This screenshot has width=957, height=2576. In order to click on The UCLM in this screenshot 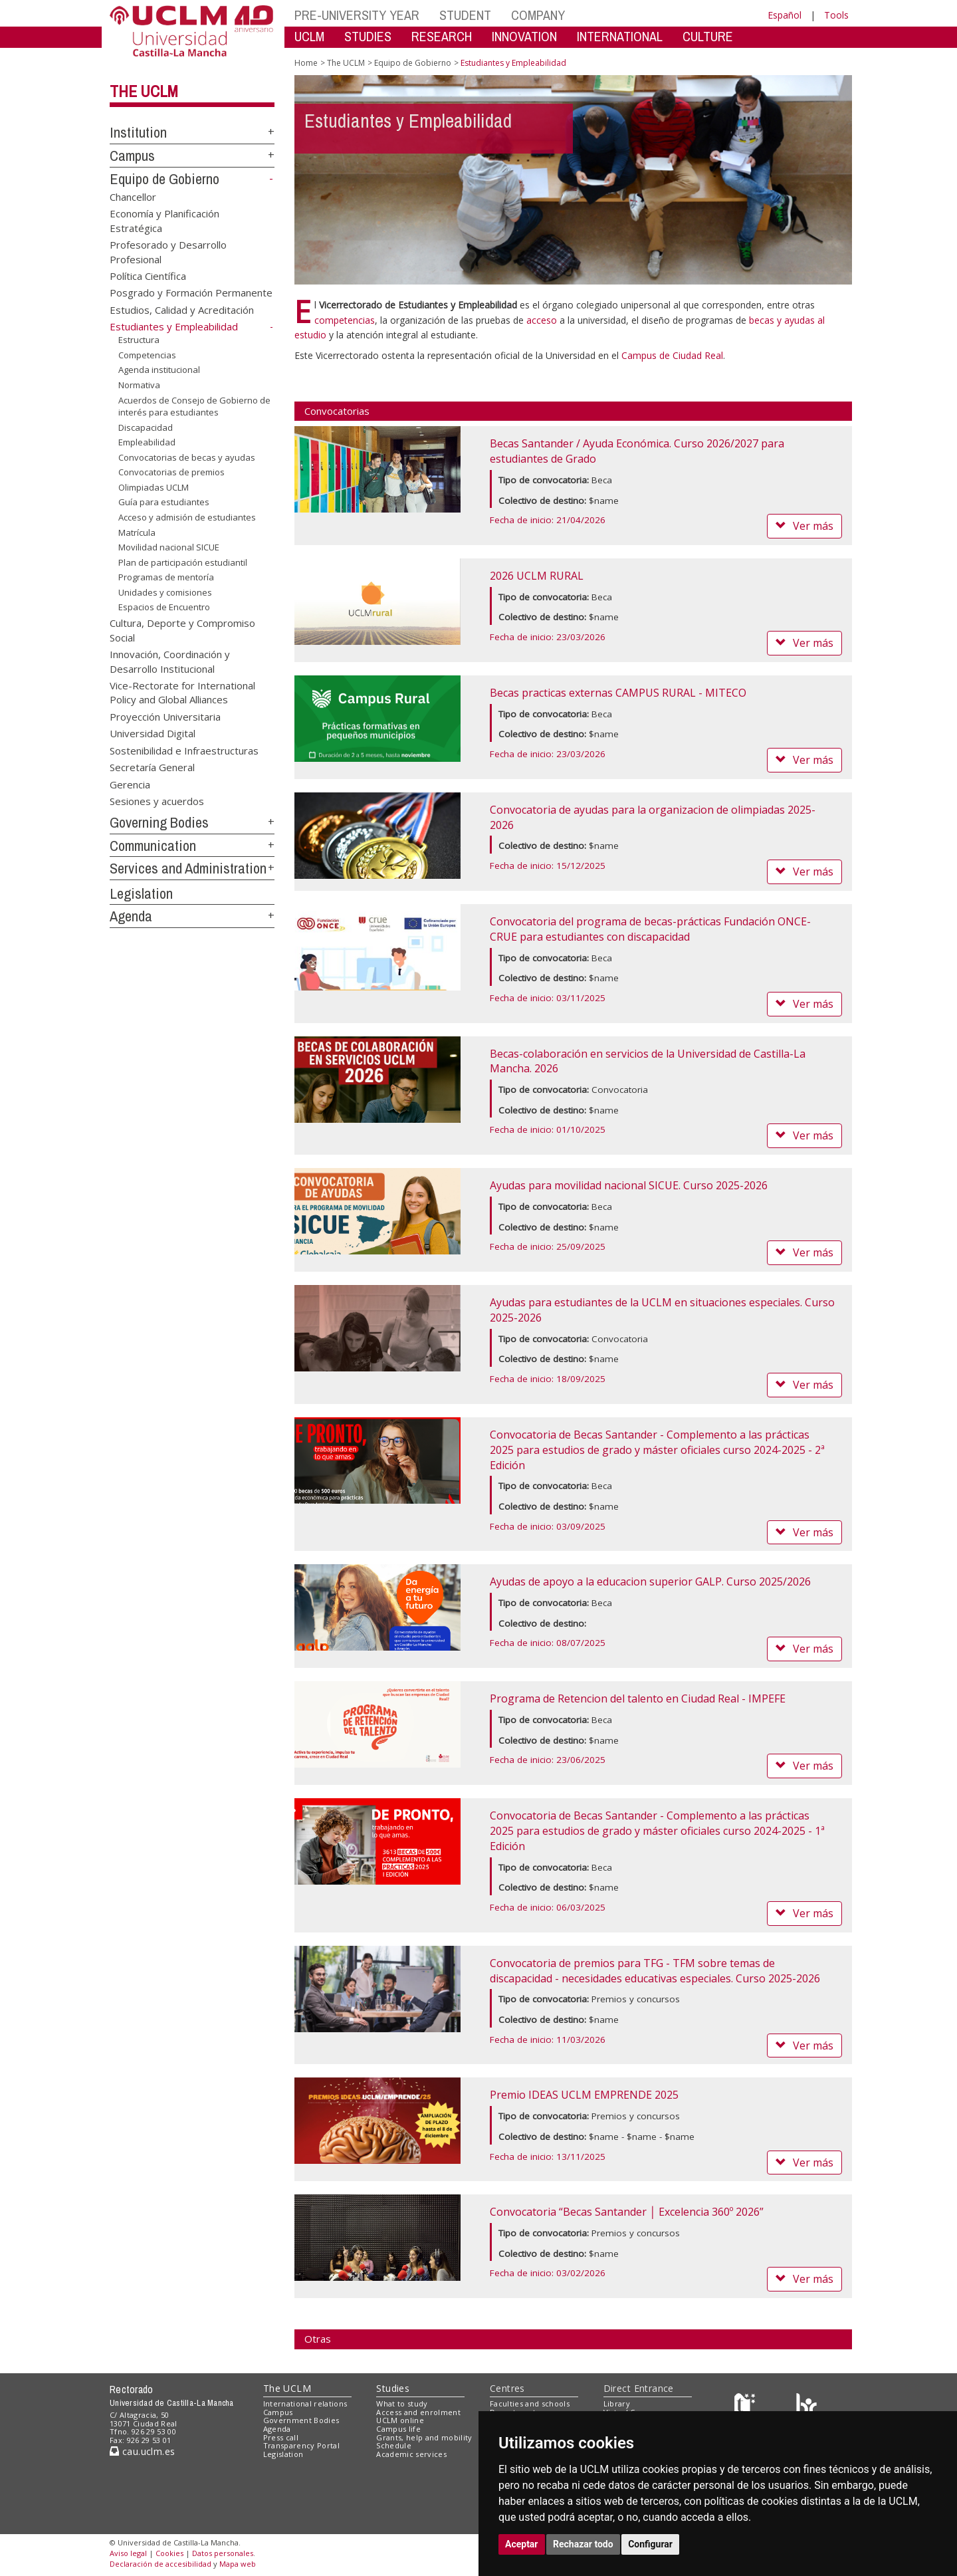, I will do `click(144, 91)`.